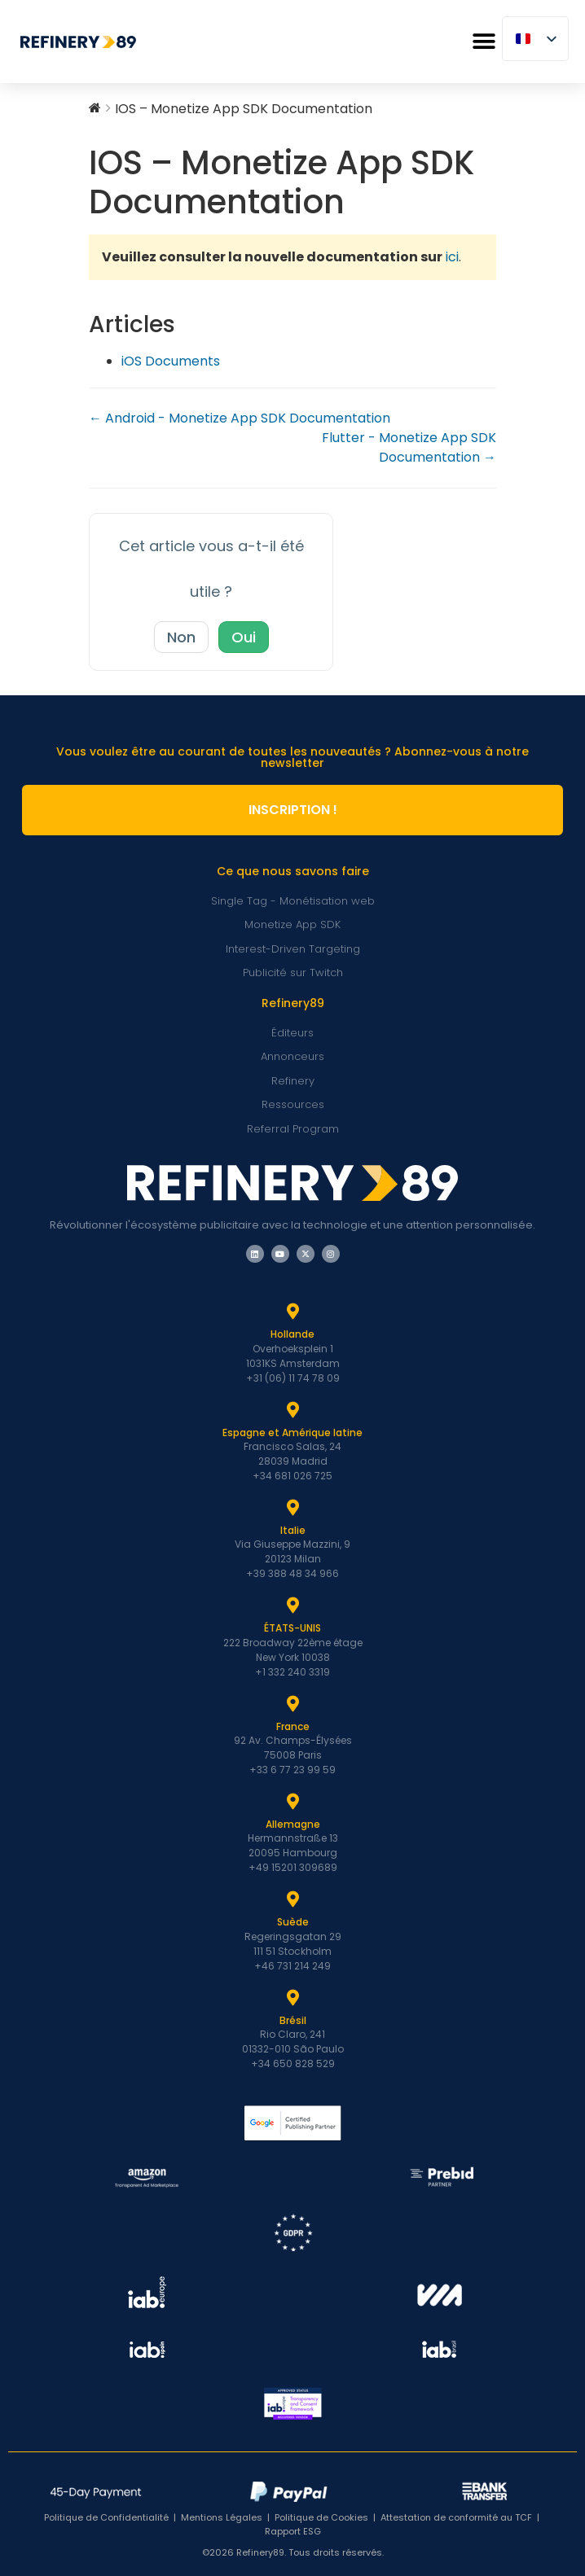 The image size is (585, 2576). What do you see at coordinates (292, 1802) in the screenshot?
I see `[Allemagne]` at bounding box center [292, 1802].